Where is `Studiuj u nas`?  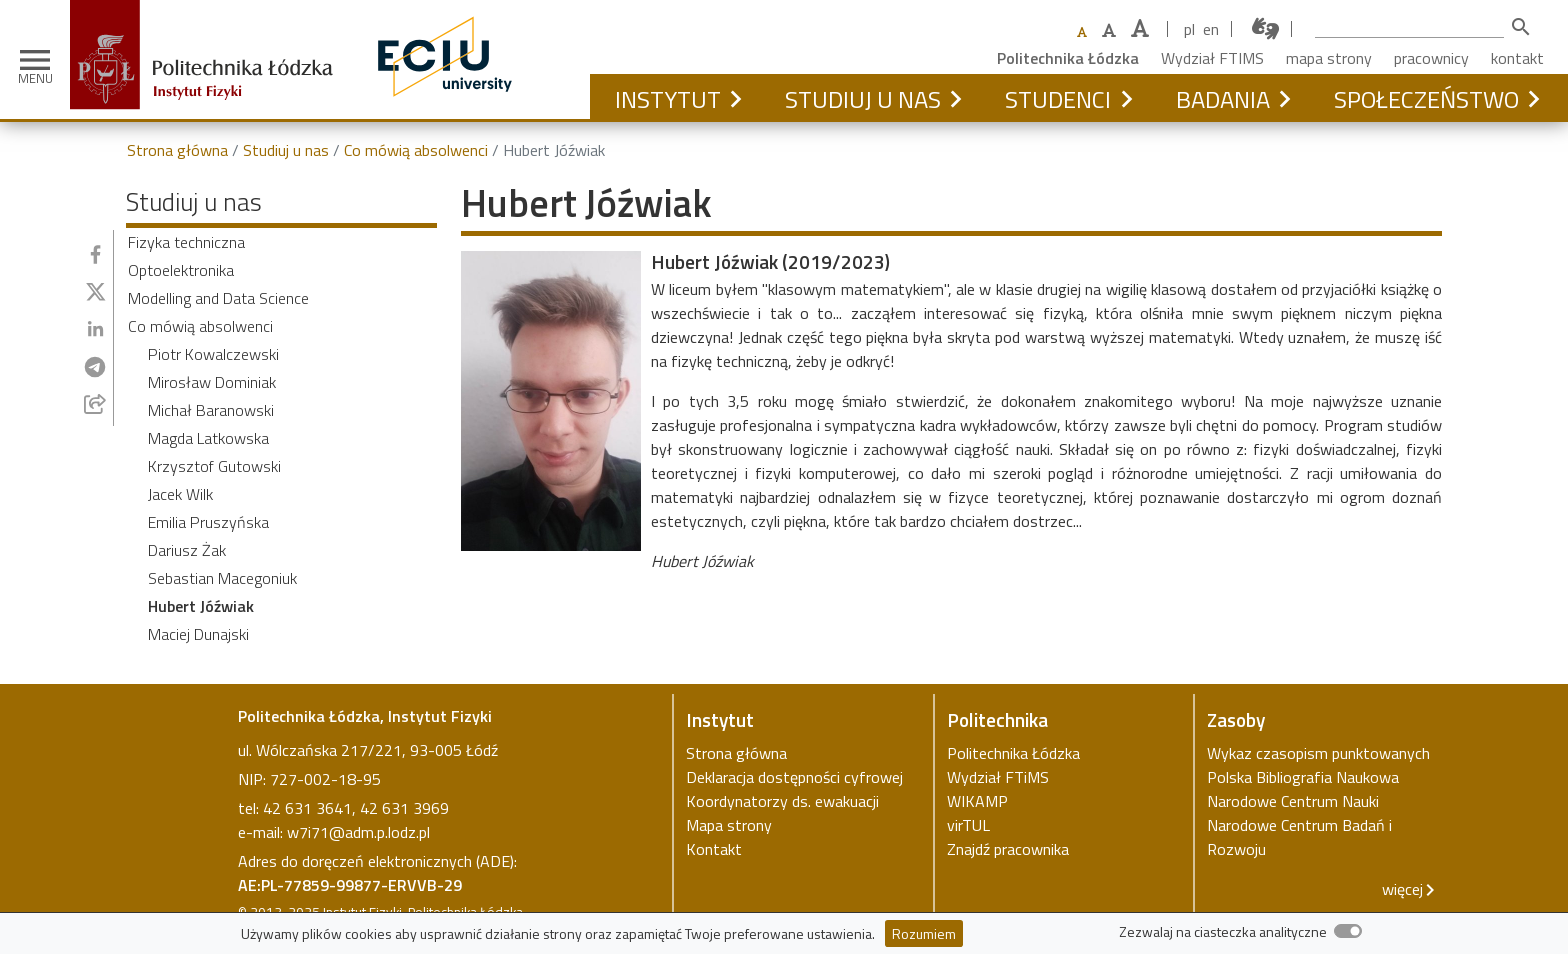
Studiuj u nas is located at coordinates (863, 99).